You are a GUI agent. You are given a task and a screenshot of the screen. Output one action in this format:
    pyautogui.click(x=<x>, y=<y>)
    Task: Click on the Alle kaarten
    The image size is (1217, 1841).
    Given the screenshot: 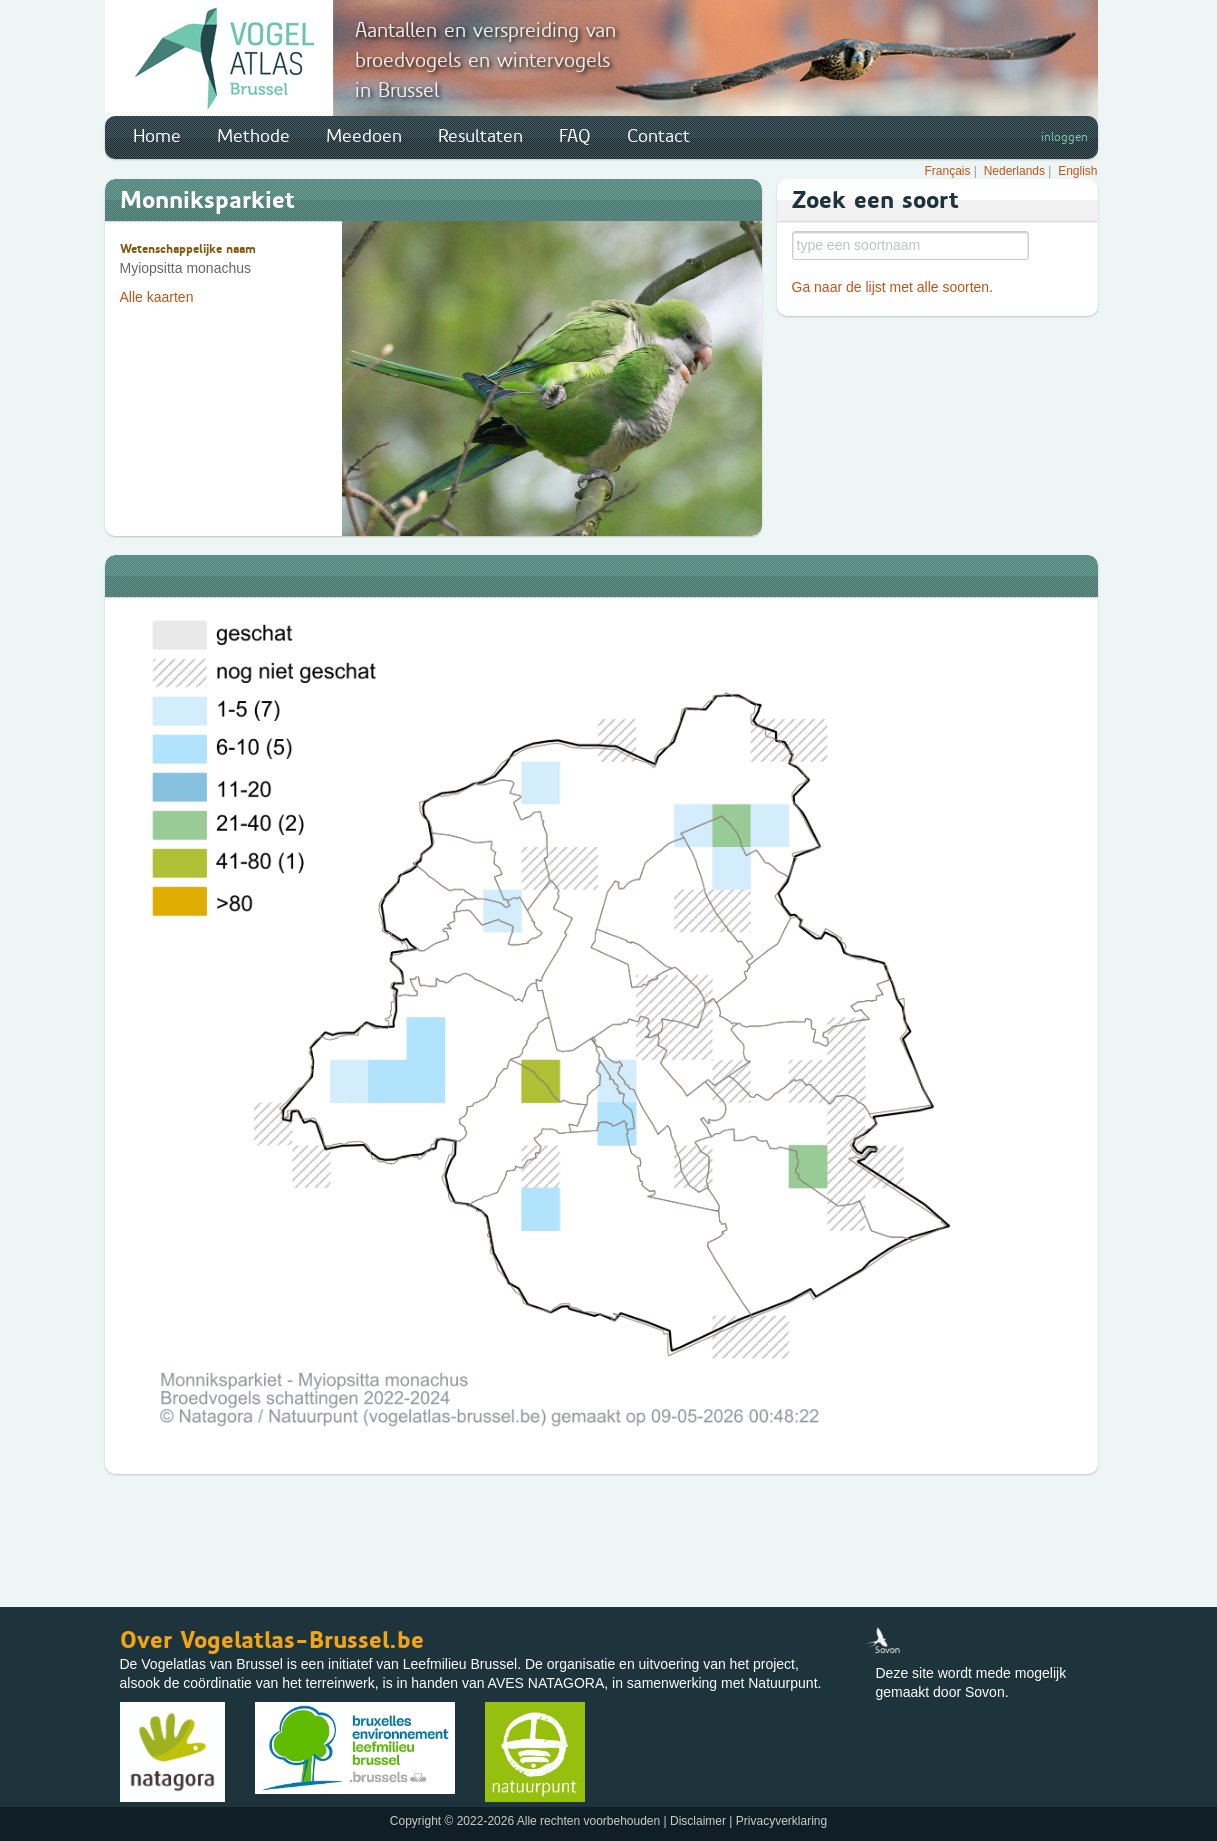 What is the action you would take?
    pyautogui.click(x=157, y=297)
    